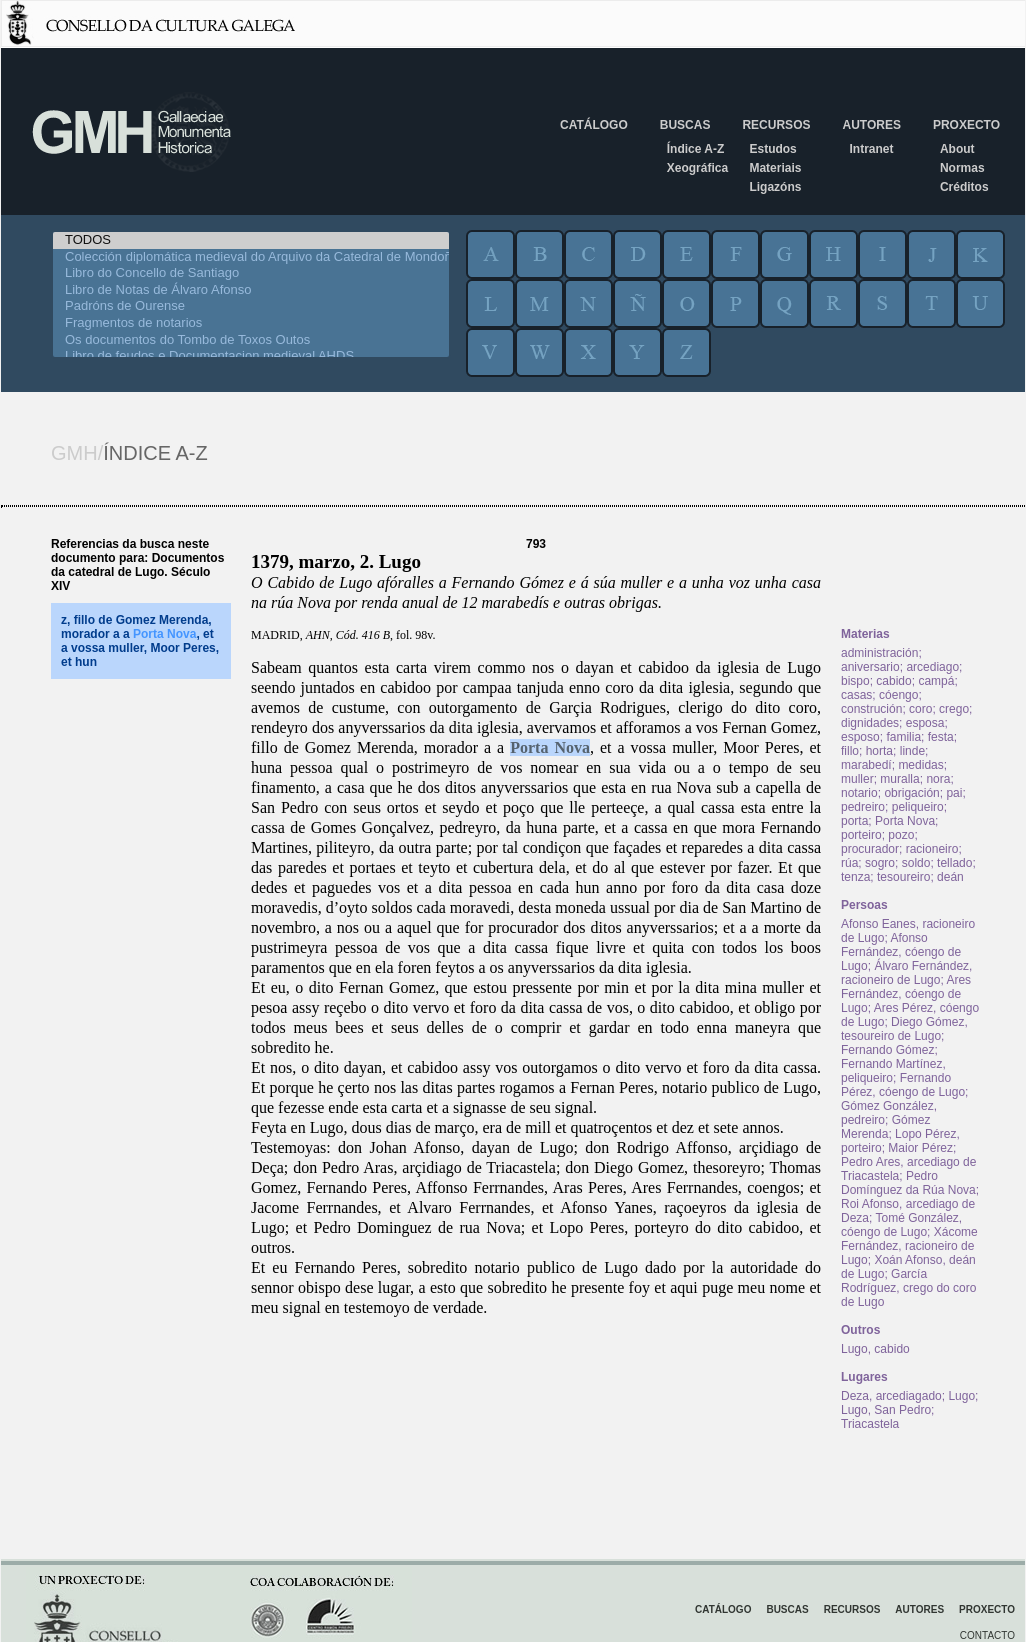 The height and width of the screenshot is (1642, 1026). I want to click on campá, so click(936, 681).